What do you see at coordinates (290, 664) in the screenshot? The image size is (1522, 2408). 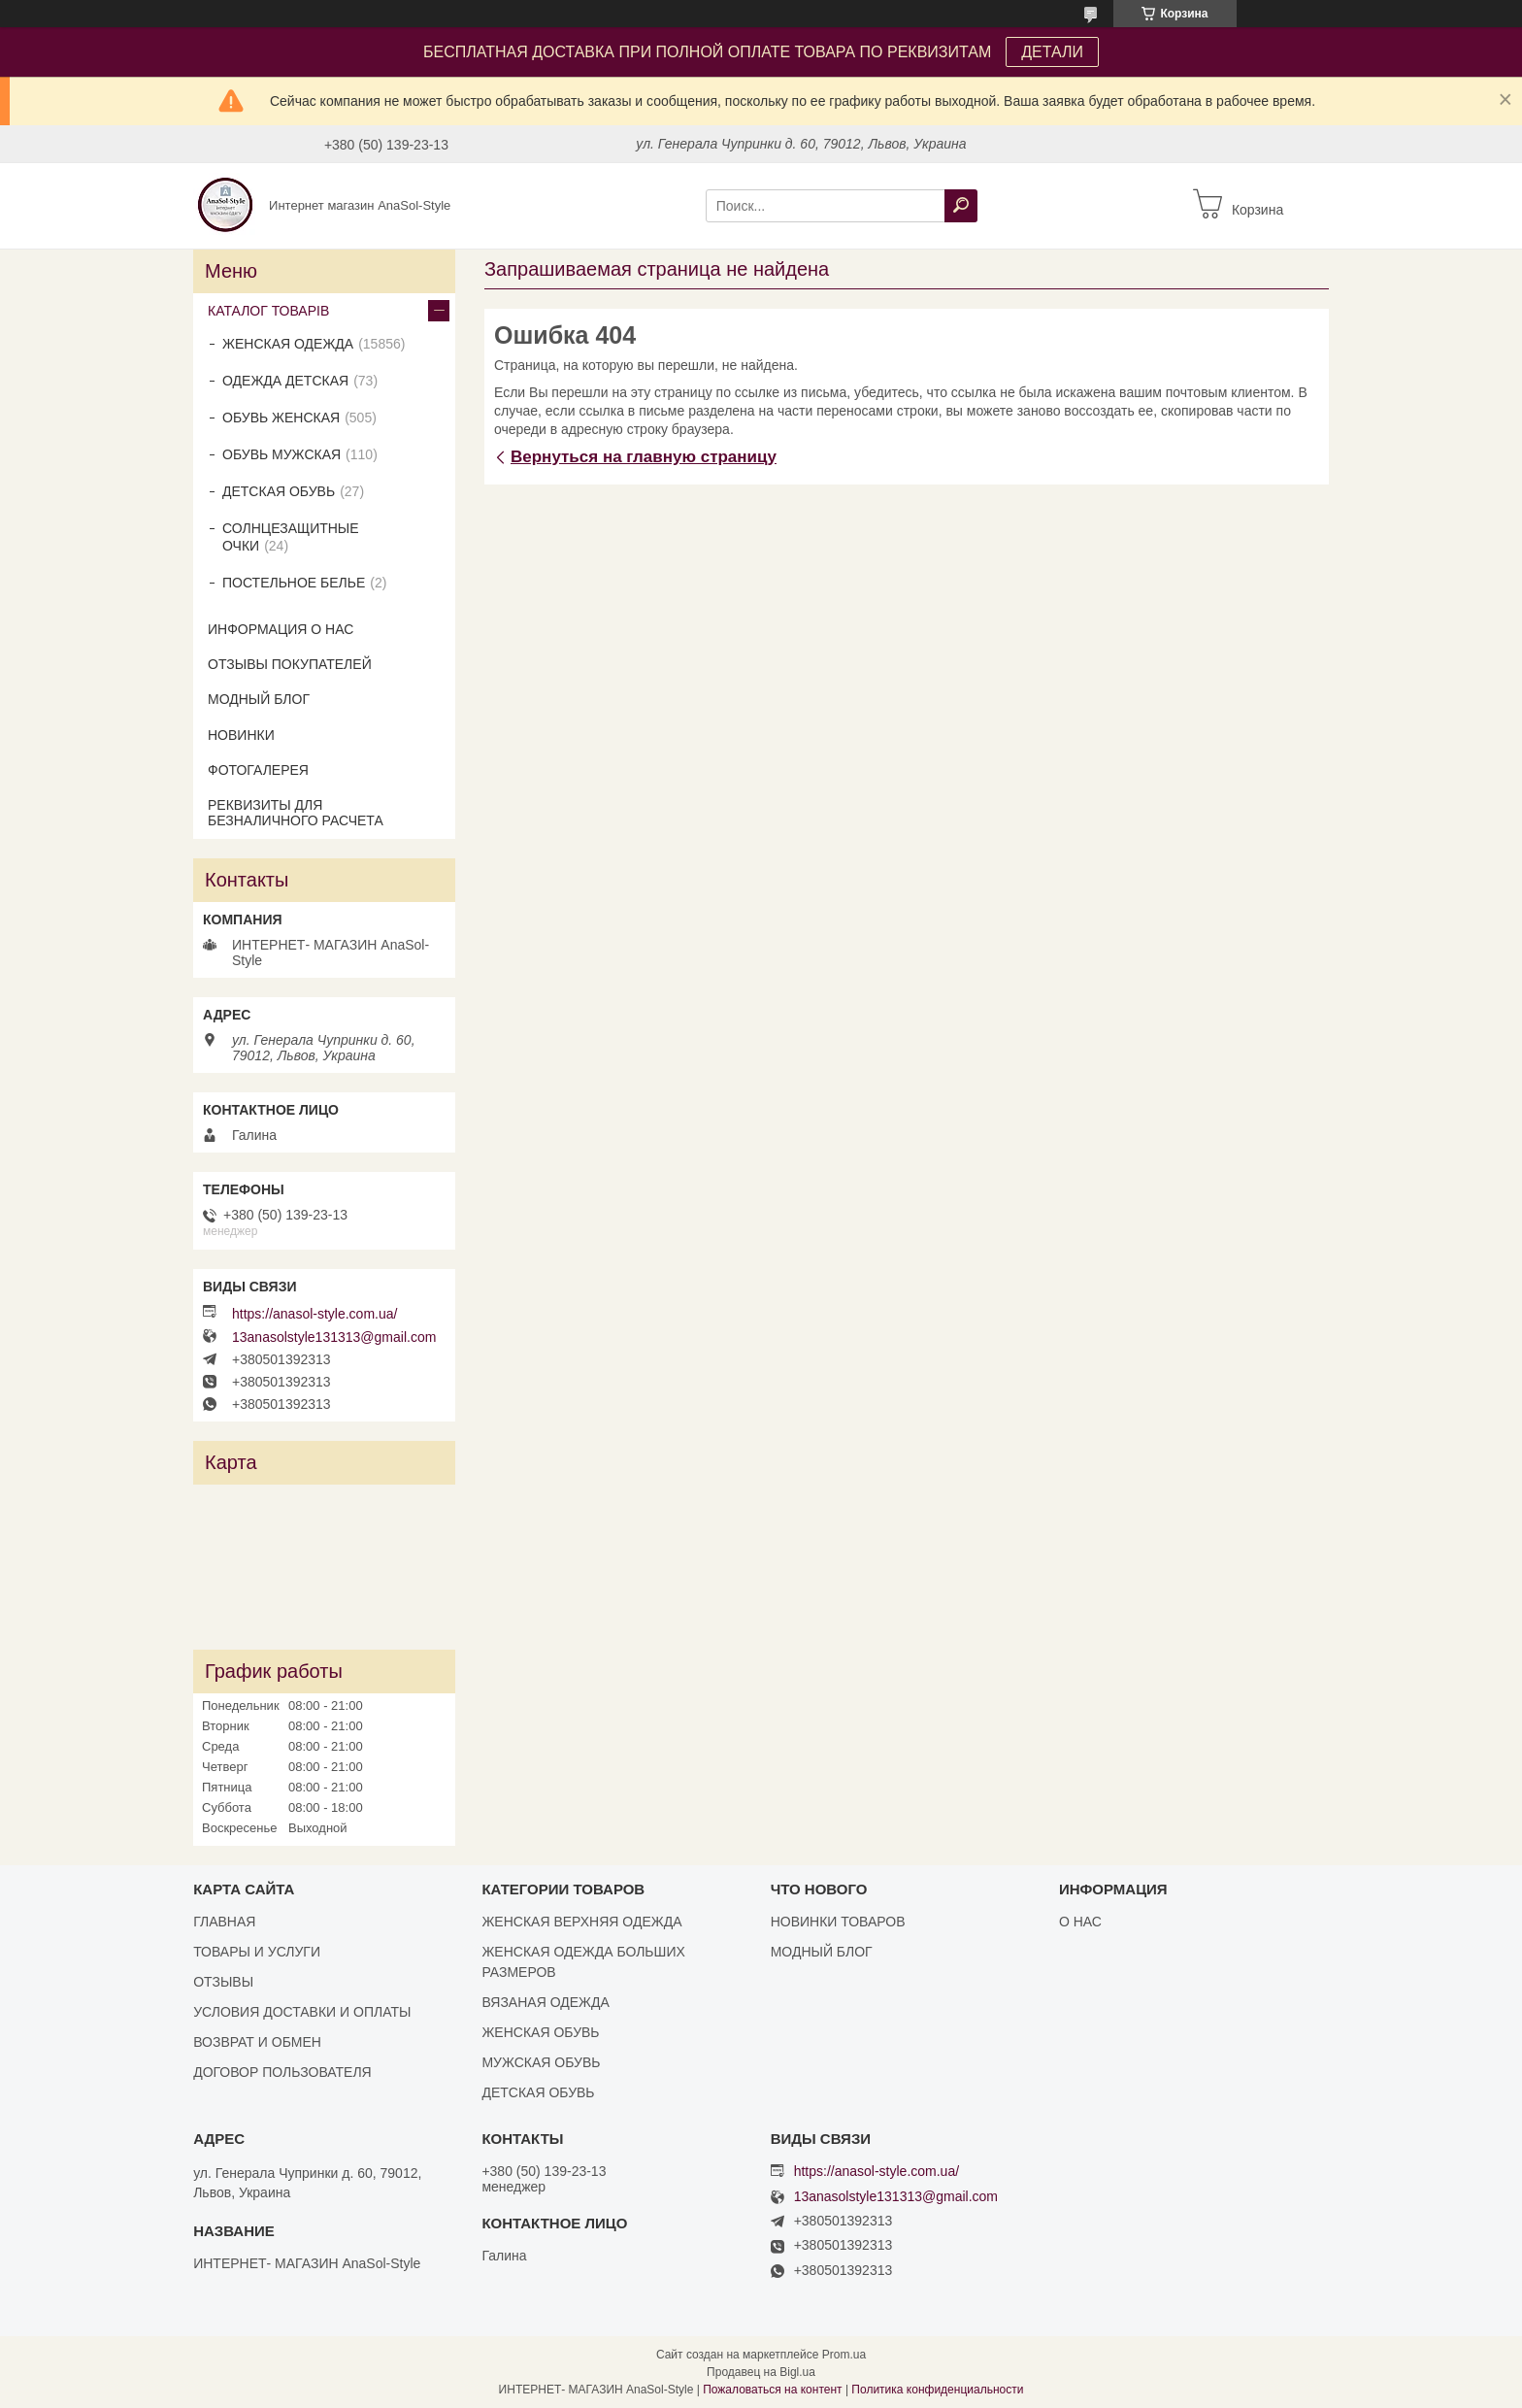 I see `ОТЗЫВЫ ПОКУПАТЕЛЕЙ` at bounding box center [290, 664].